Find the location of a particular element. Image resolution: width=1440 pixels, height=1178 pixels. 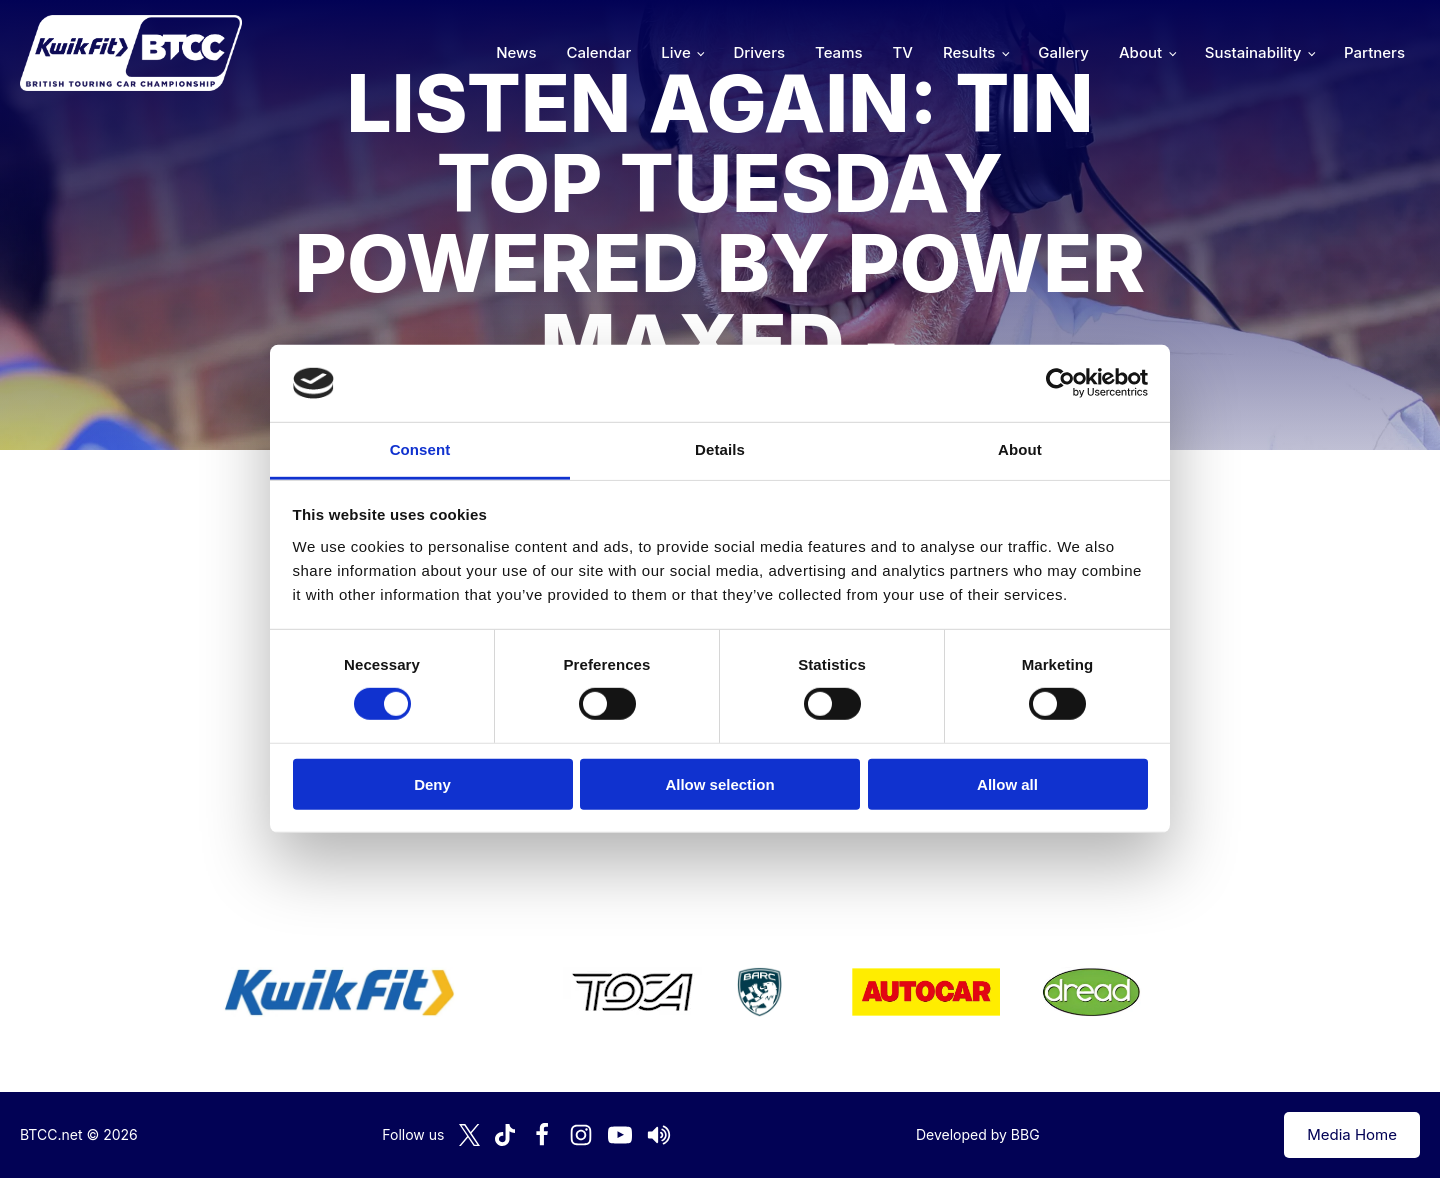

Allow all is located at coordinates (1007, 783).